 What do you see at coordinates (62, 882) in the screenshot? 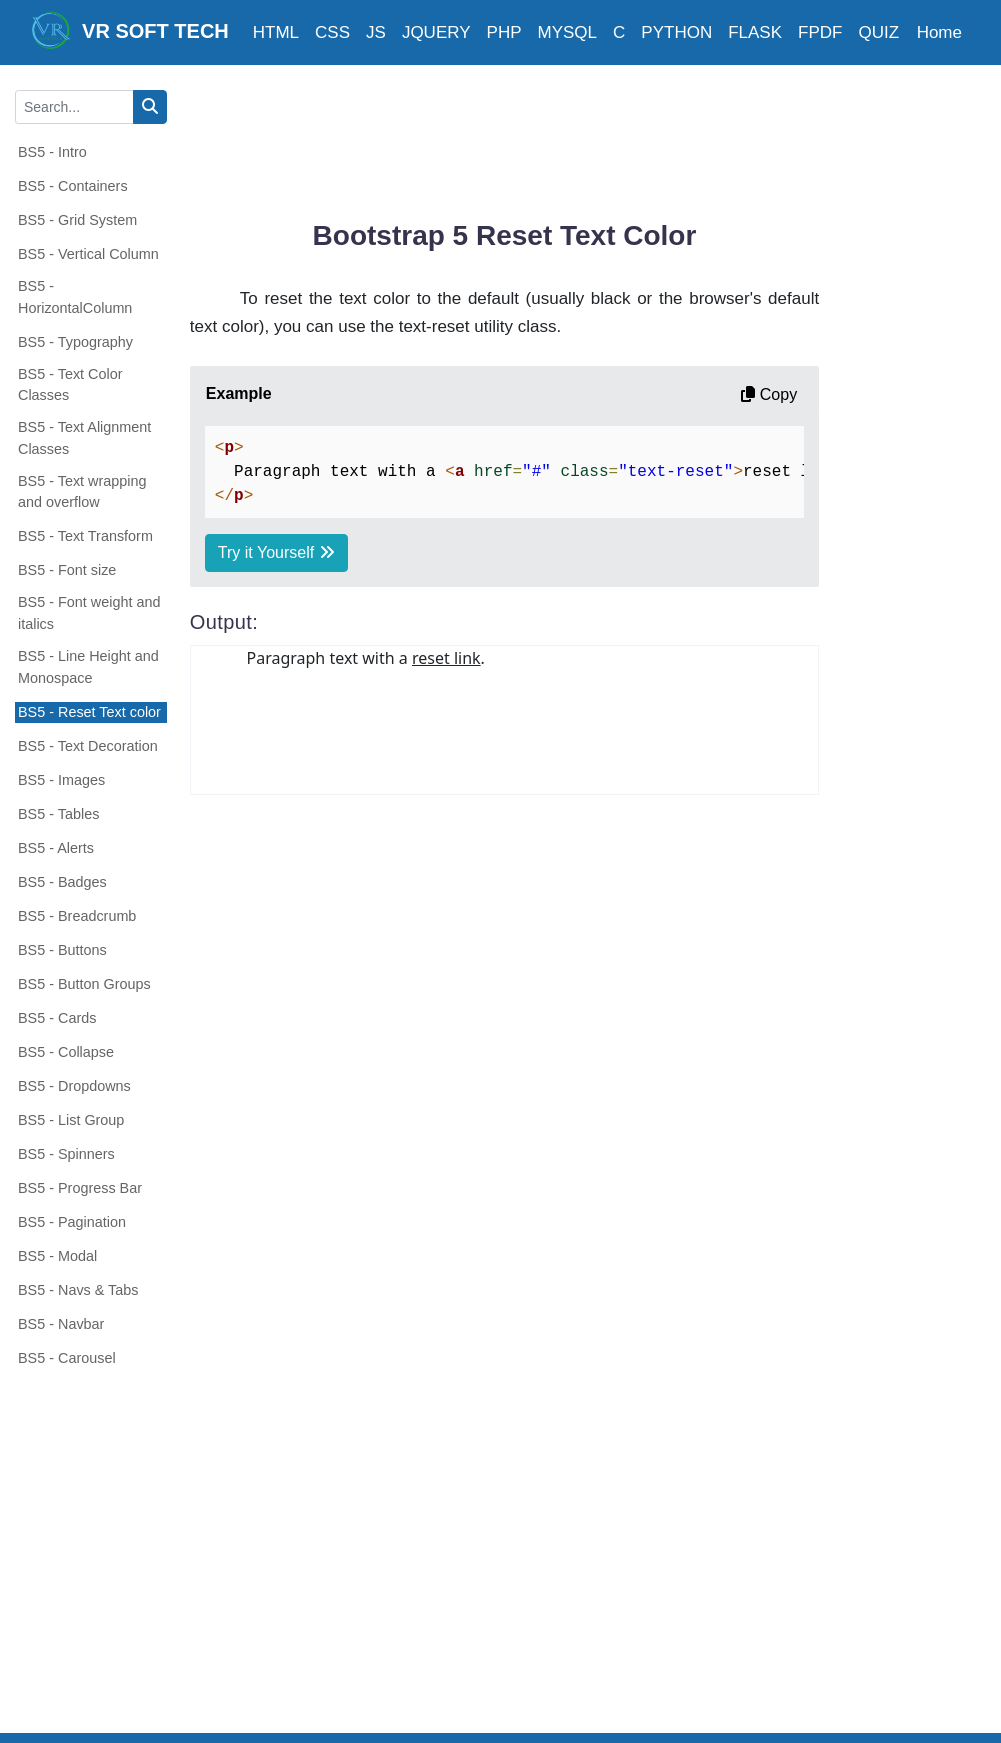
I see `BS5 - Badges` at bounding box center [62, 882].